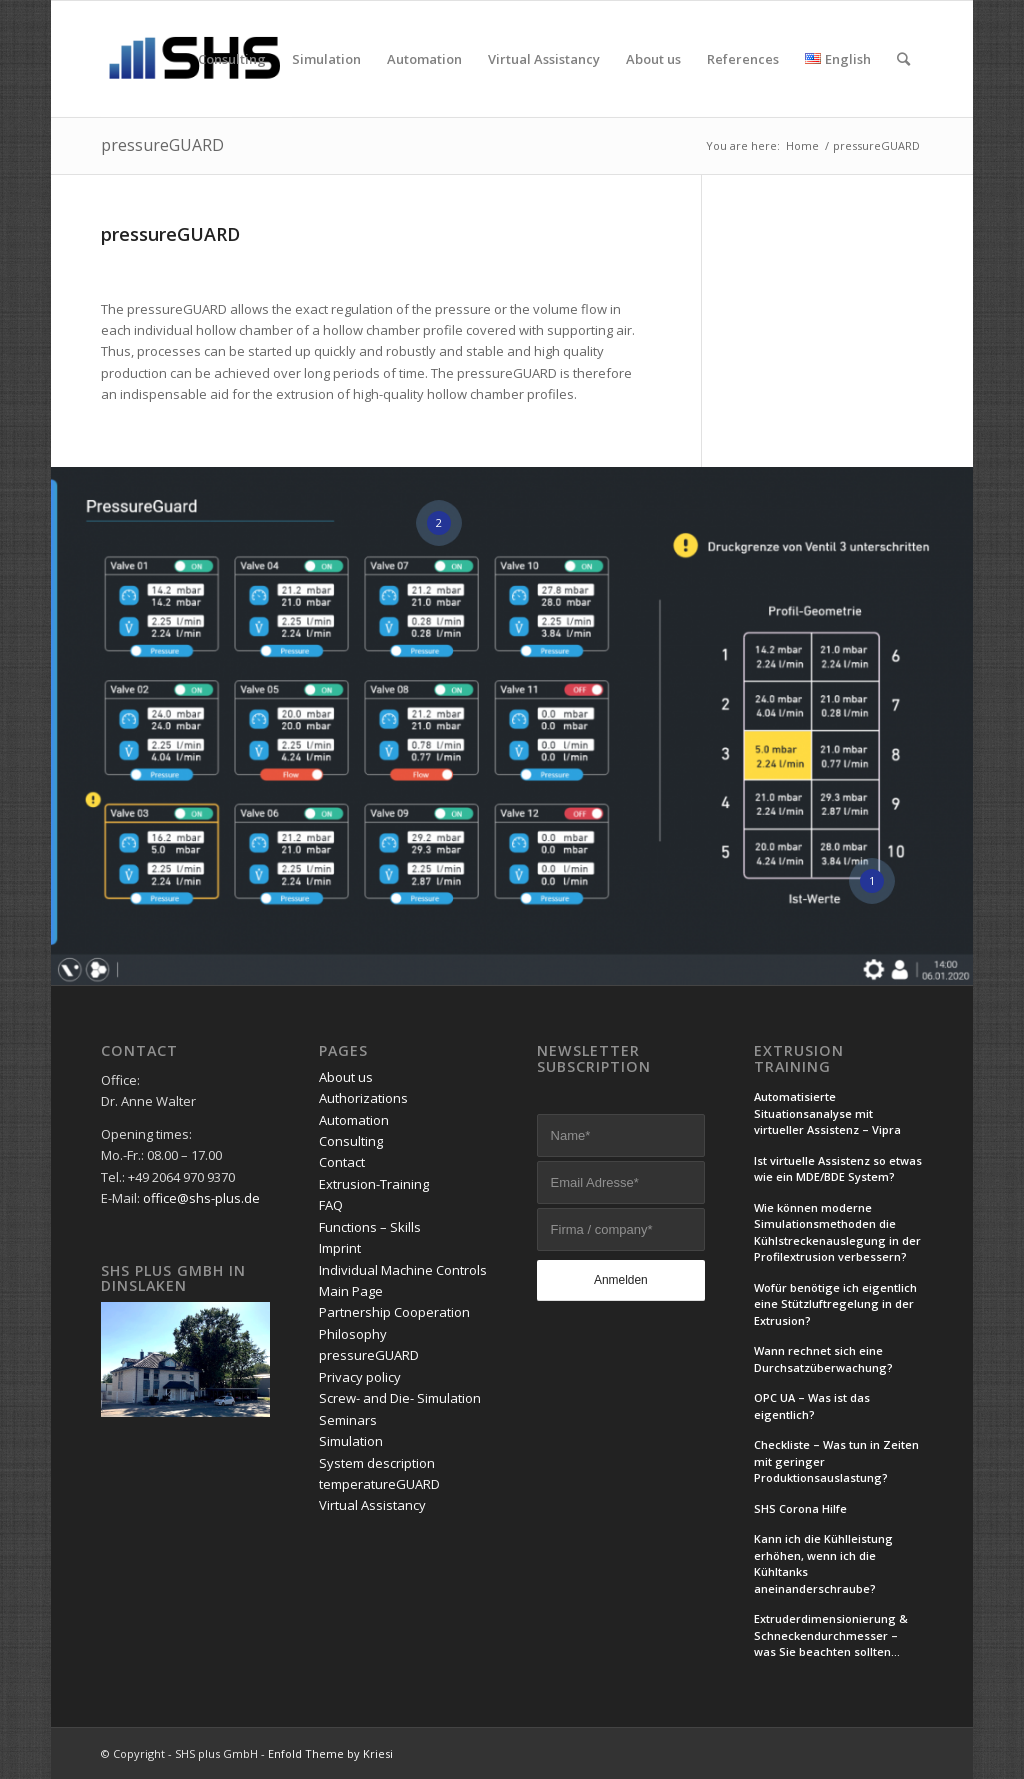 The image size is (1024, 1779). What do you see at coordinates (351, 1441) in the screenshot?
I see `Simulation` at bounding box center [351, 1441].